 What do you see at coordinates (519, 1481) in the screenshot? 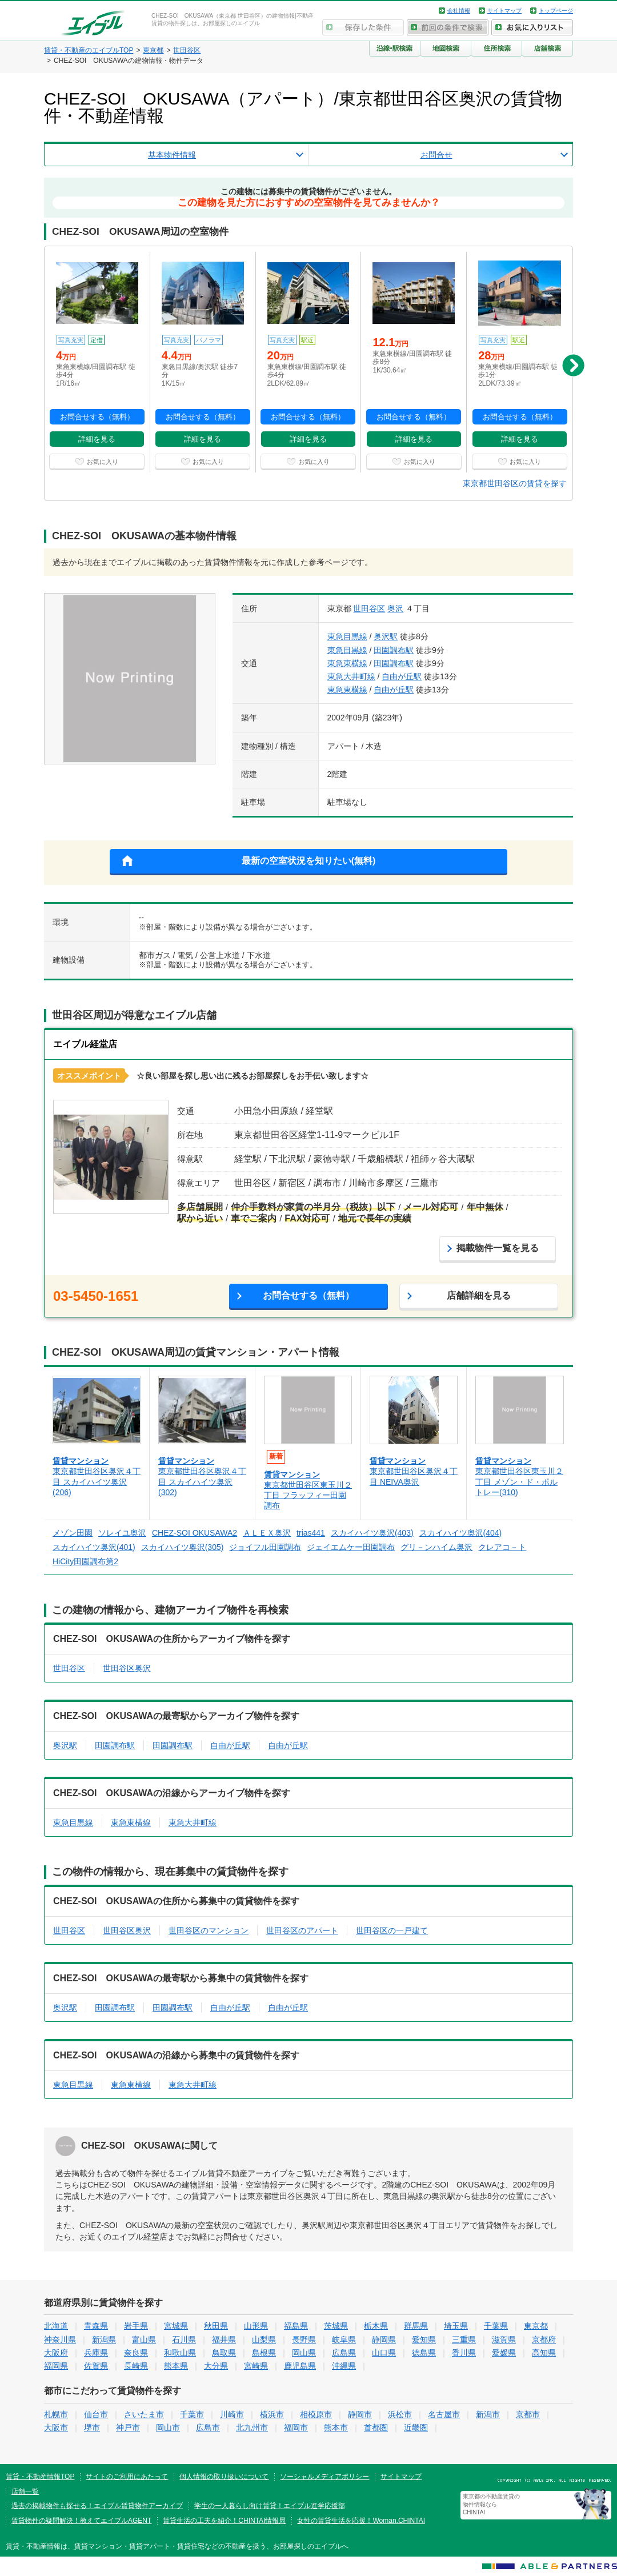
I see `東京都世田谷区東玉川２丁目 メゾン・ド・ポルトレー(310)` at bounding box center [519, 1481].